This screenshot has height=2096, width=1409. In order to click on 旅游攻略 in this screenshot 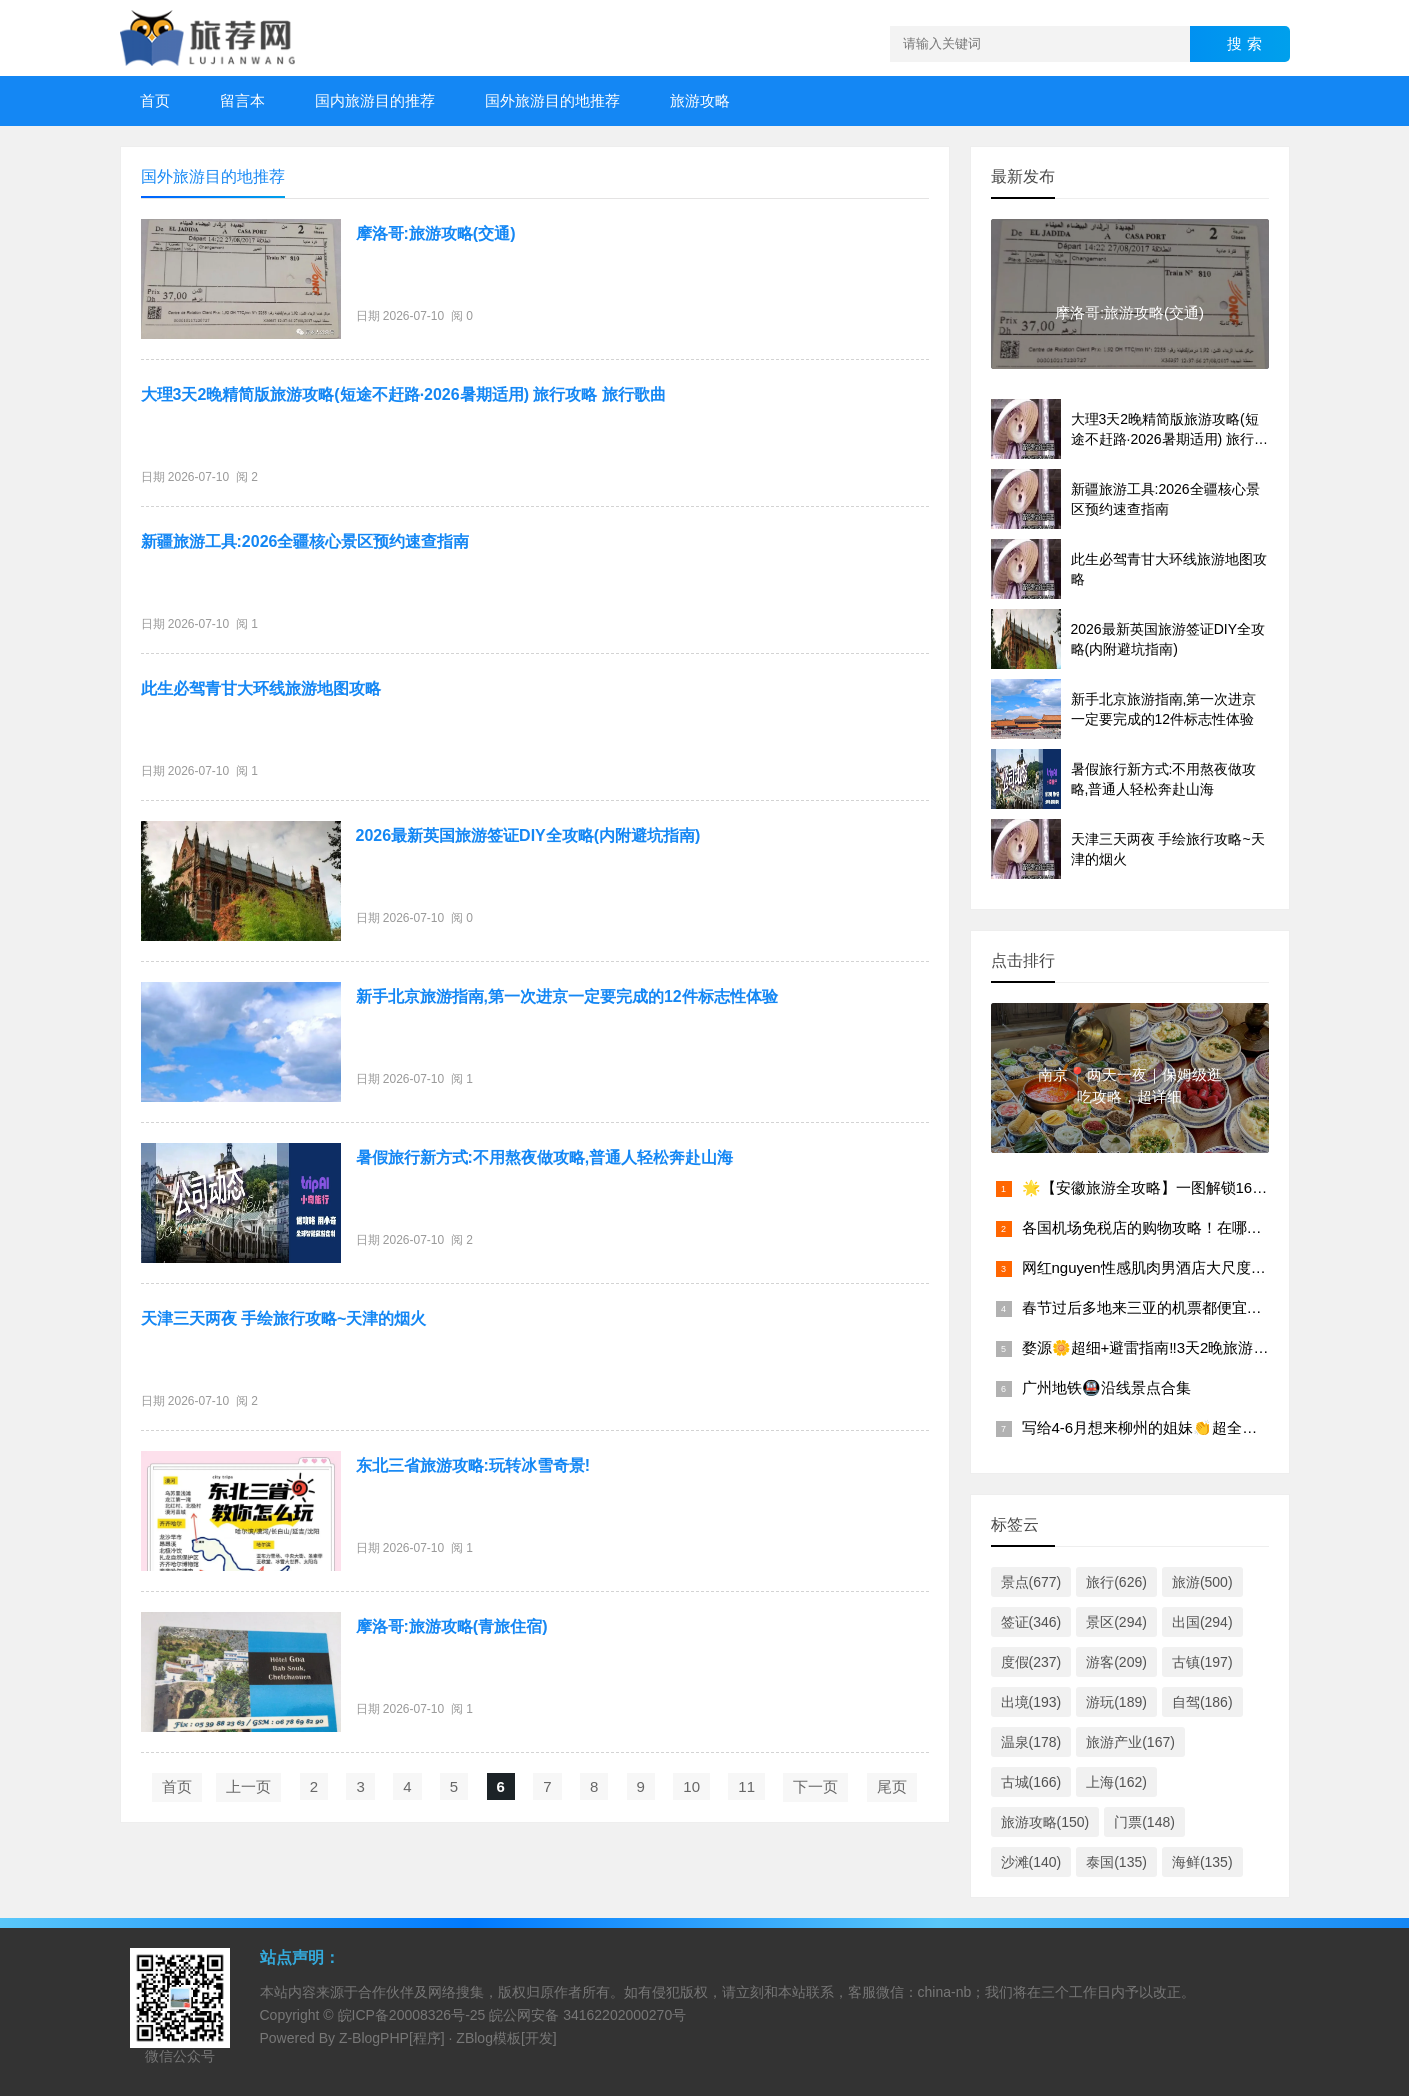, I will do `click(700, 100)`.